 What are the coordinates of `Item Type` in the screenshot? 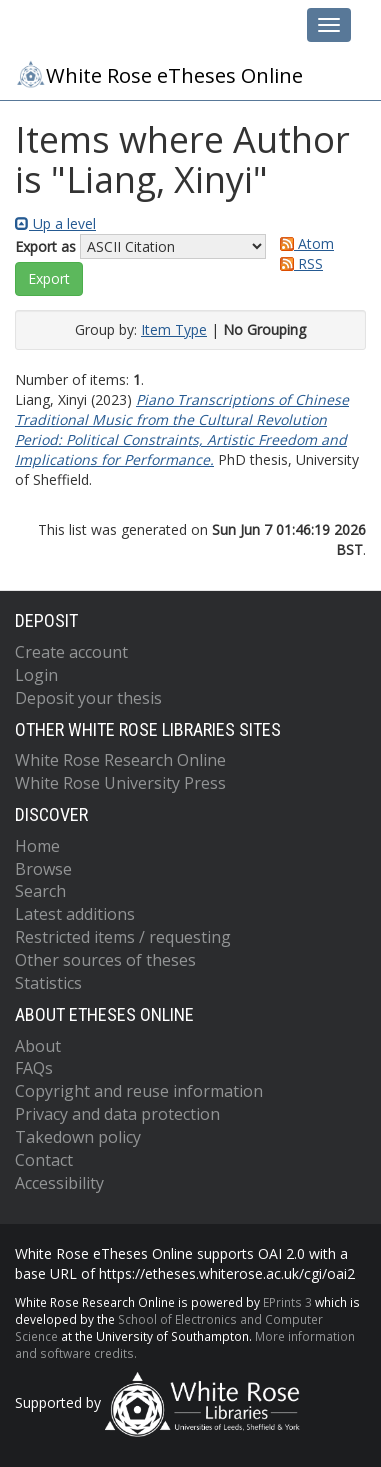 It's located at (174, 329).